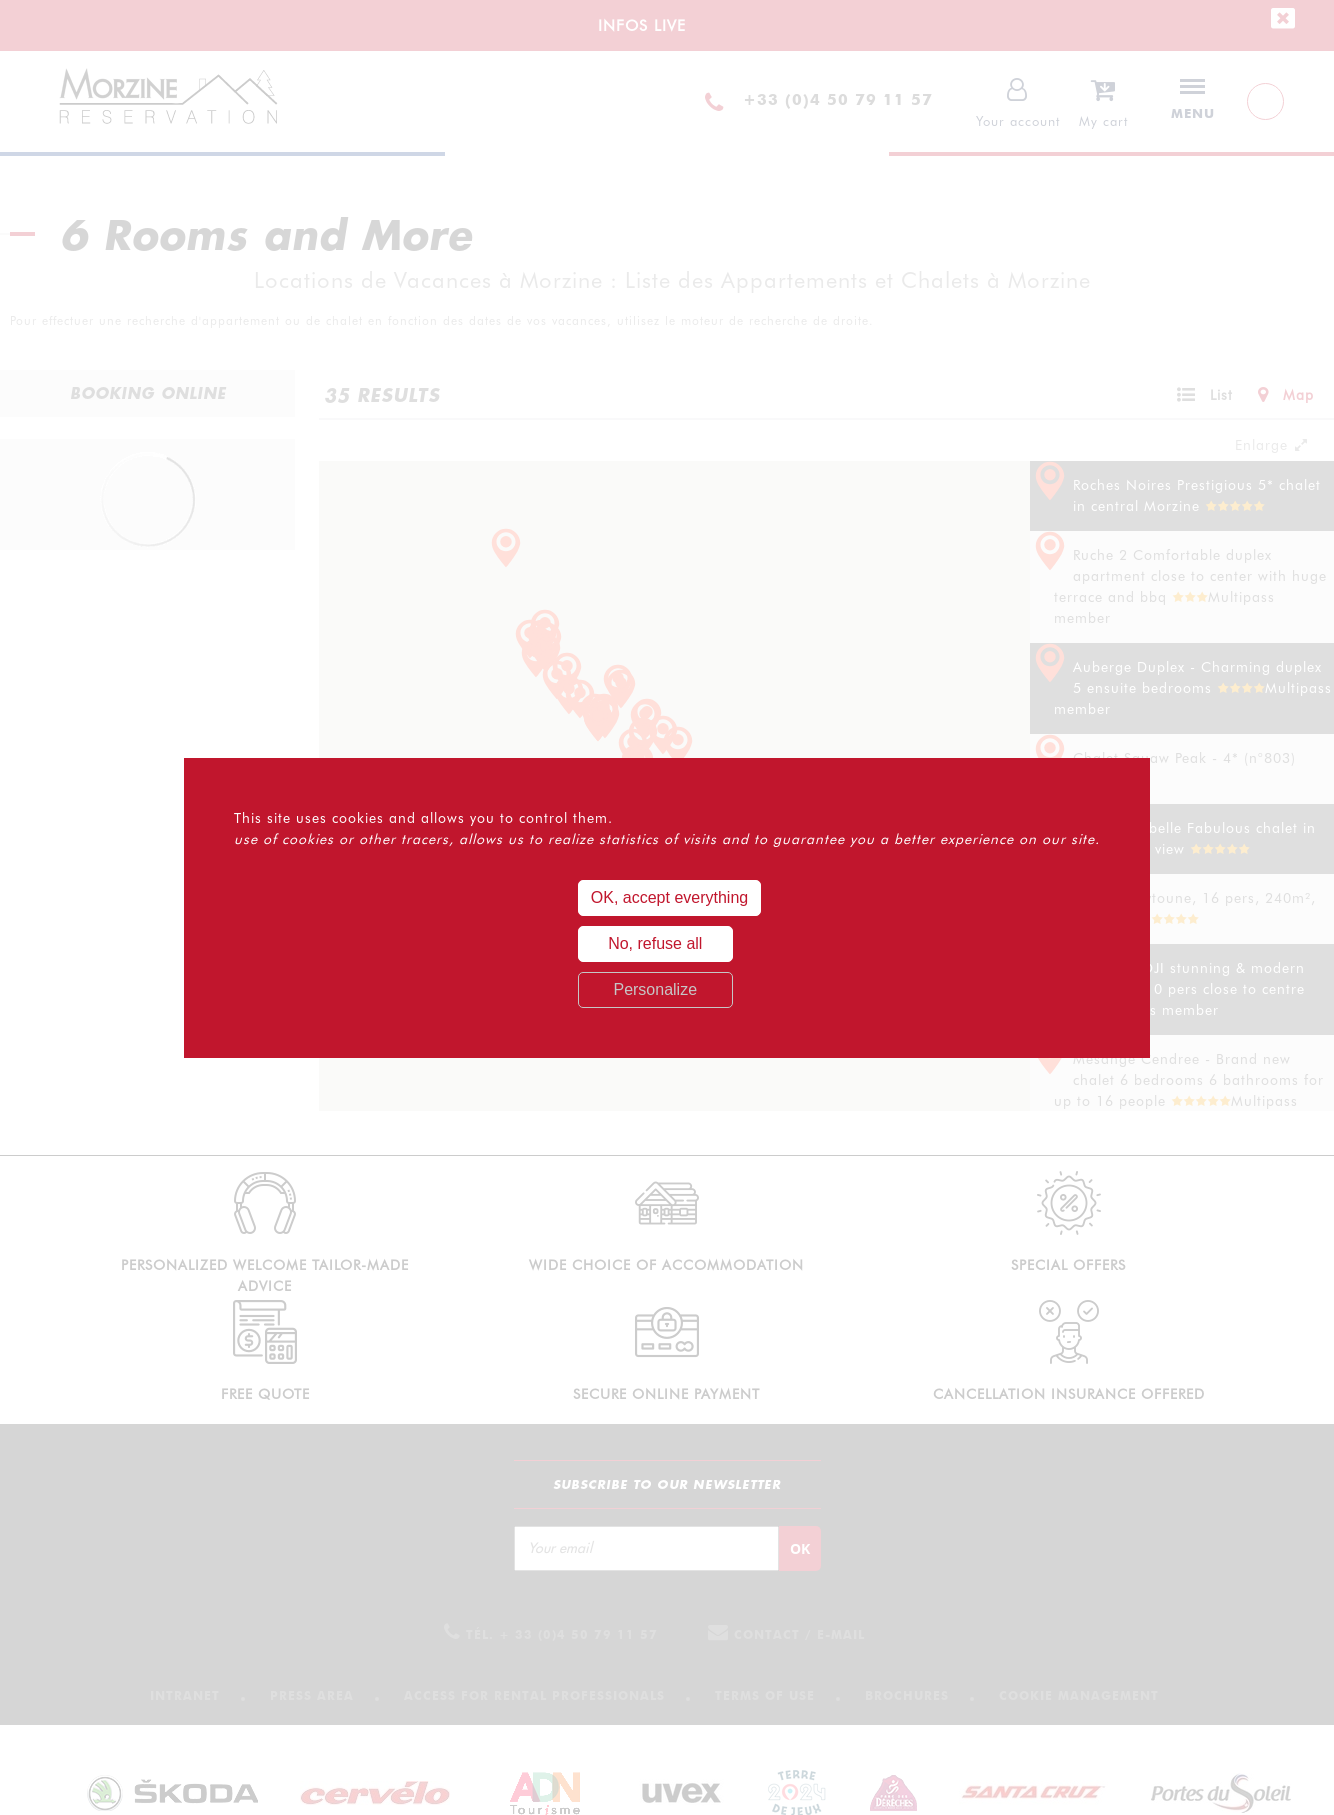 This screenshot has width=1334, height=1815. Describe the element at coordinates (655, 989) in the screenshot. I see `Personalize` at that location.